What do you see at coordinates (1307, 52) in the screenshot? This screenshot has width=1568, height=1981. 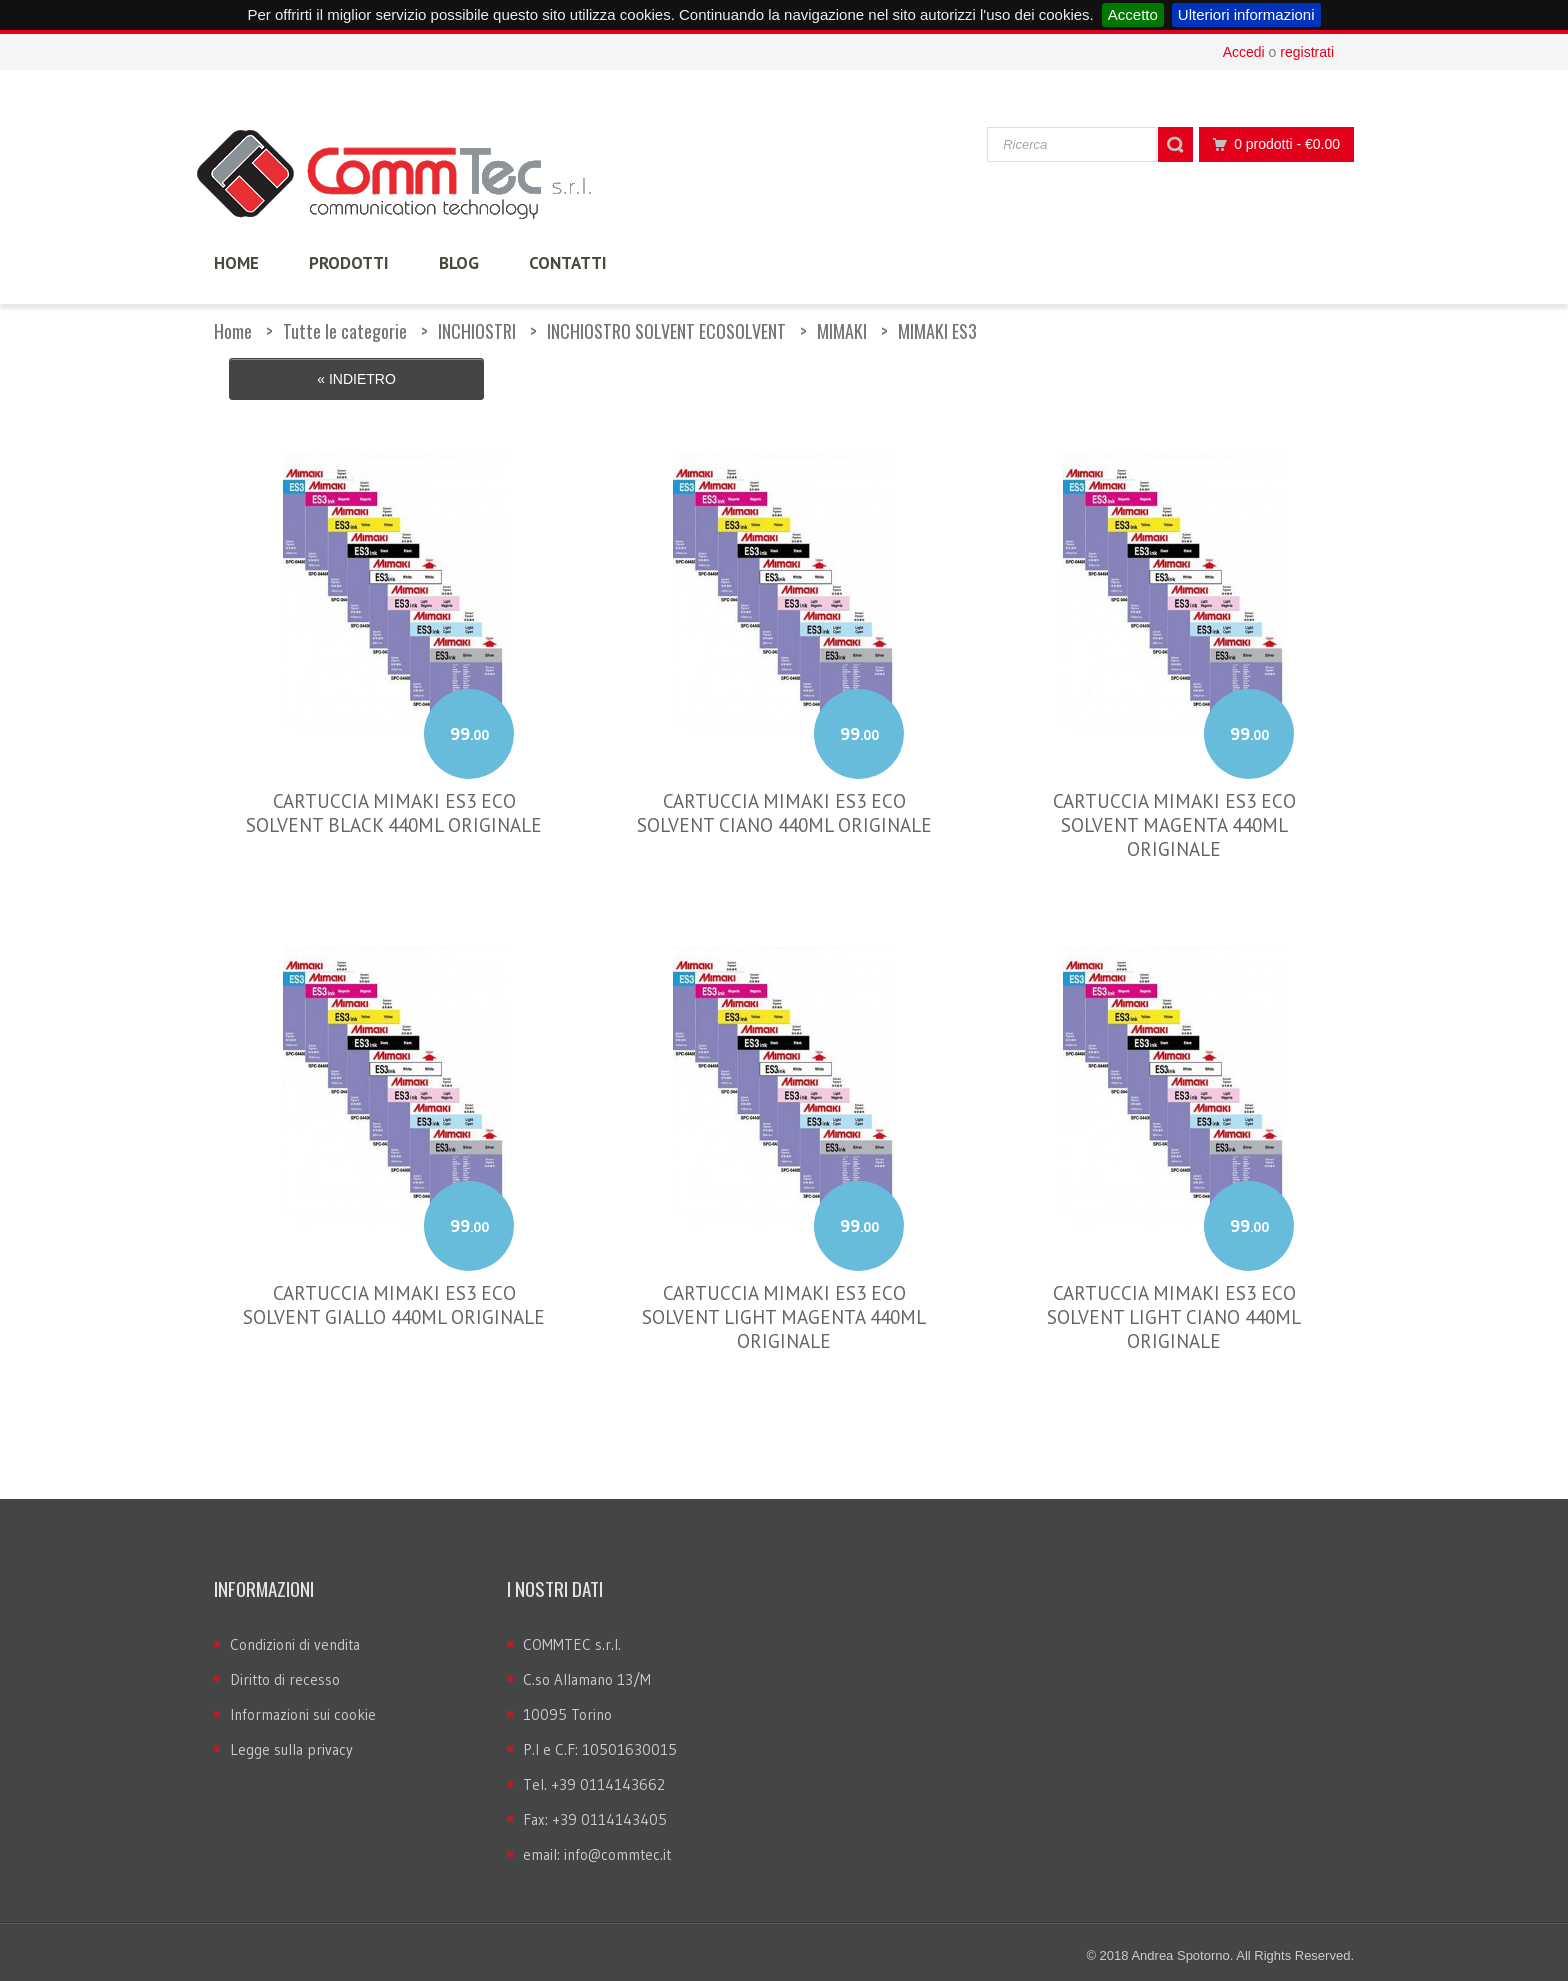 I see `registrati` at bounding box center [1307, 52].